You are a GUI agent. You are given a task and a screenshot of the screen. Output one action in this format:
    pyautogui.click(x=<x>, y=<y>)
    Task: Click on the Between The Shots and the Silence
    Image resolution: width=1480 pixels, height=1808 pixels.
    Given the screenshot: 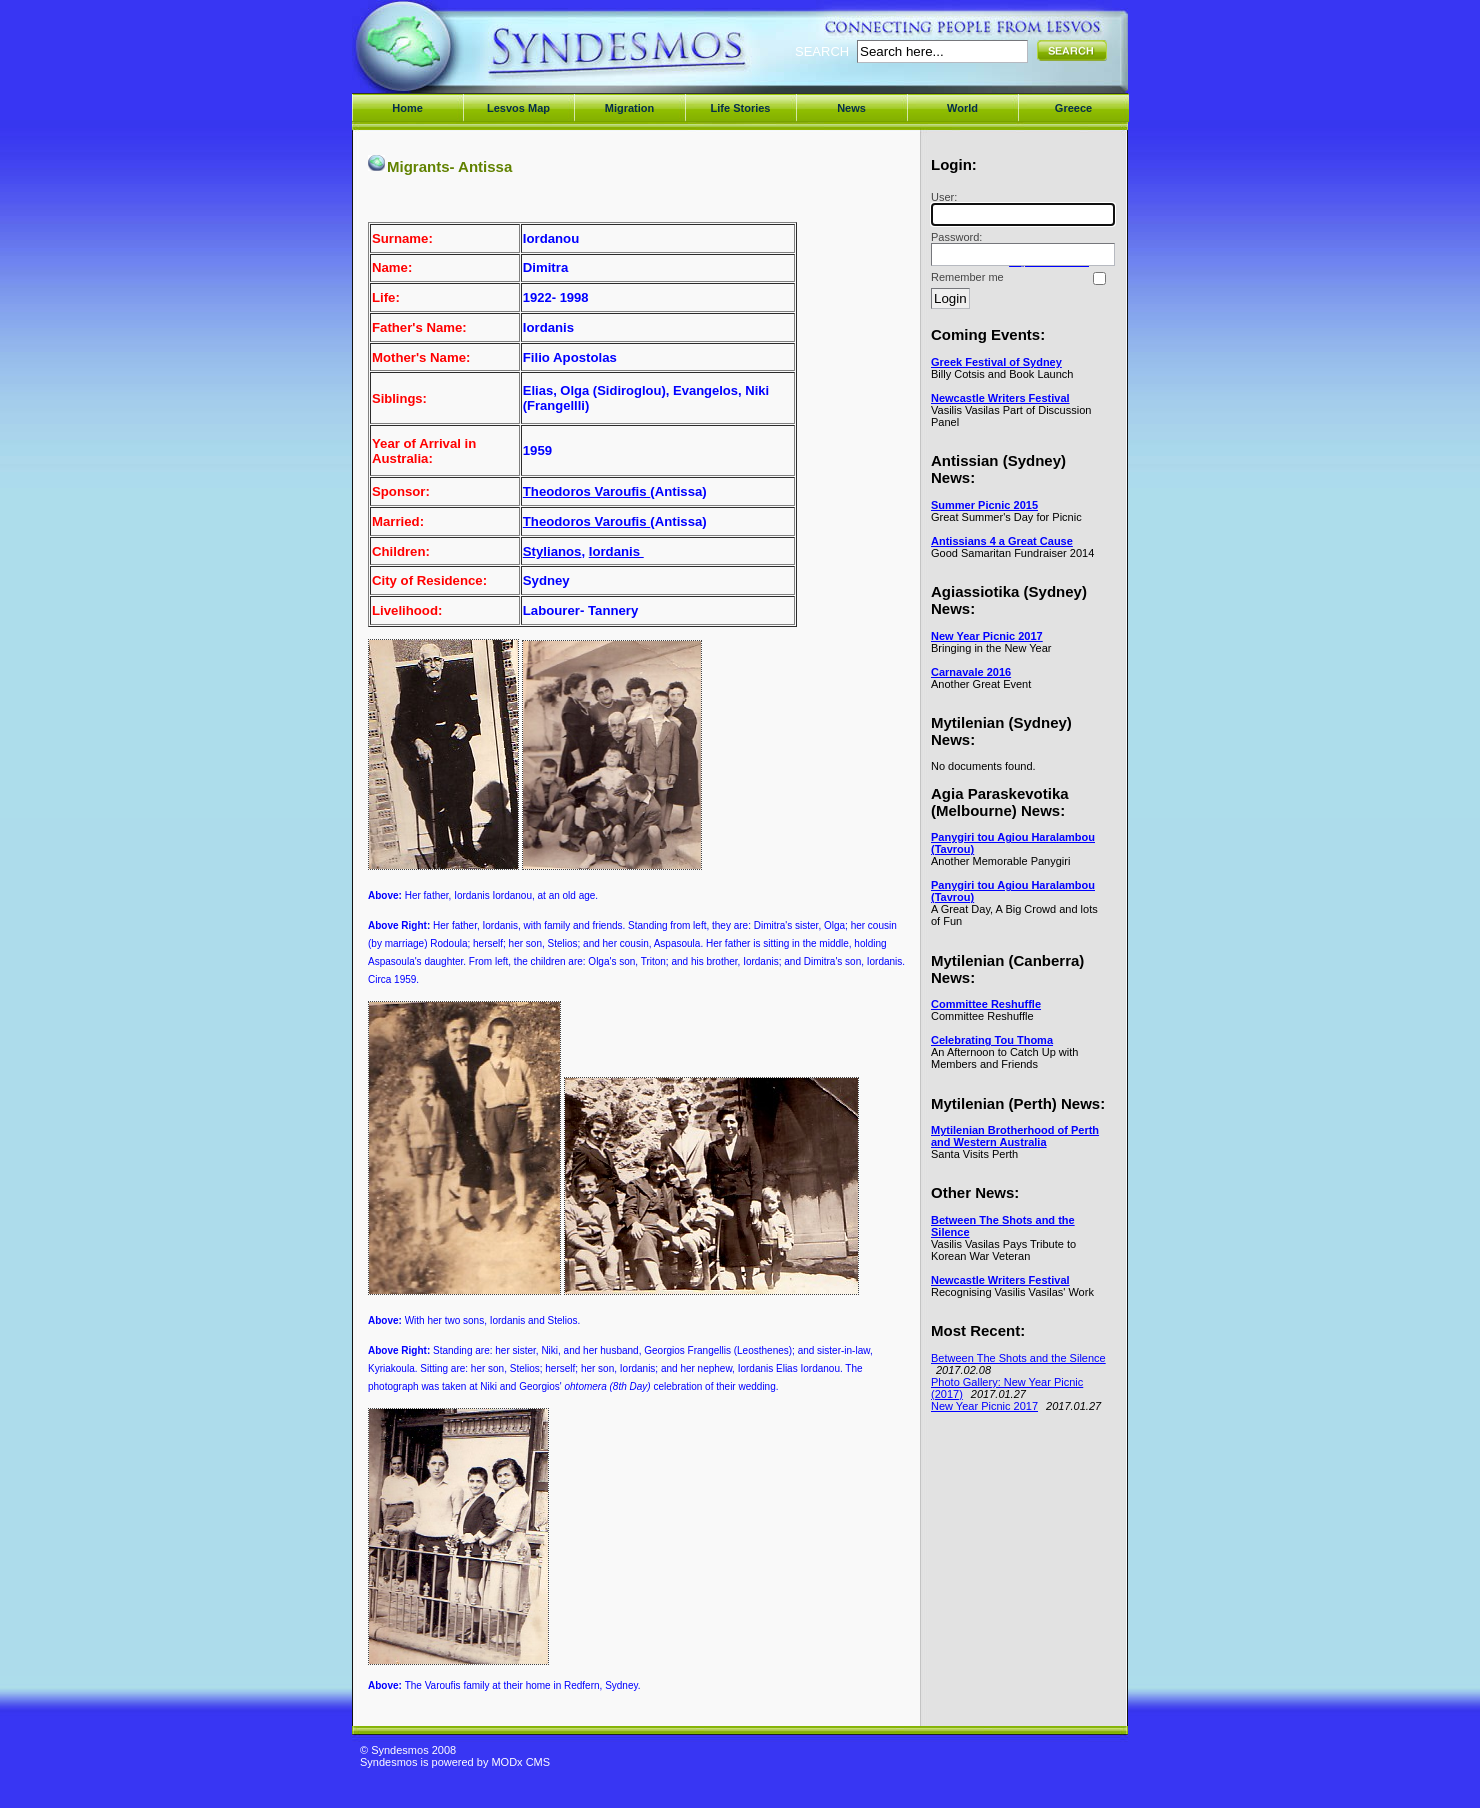 What is the action you would take?
    pyautogui.click(x=1018, y=1358)
    